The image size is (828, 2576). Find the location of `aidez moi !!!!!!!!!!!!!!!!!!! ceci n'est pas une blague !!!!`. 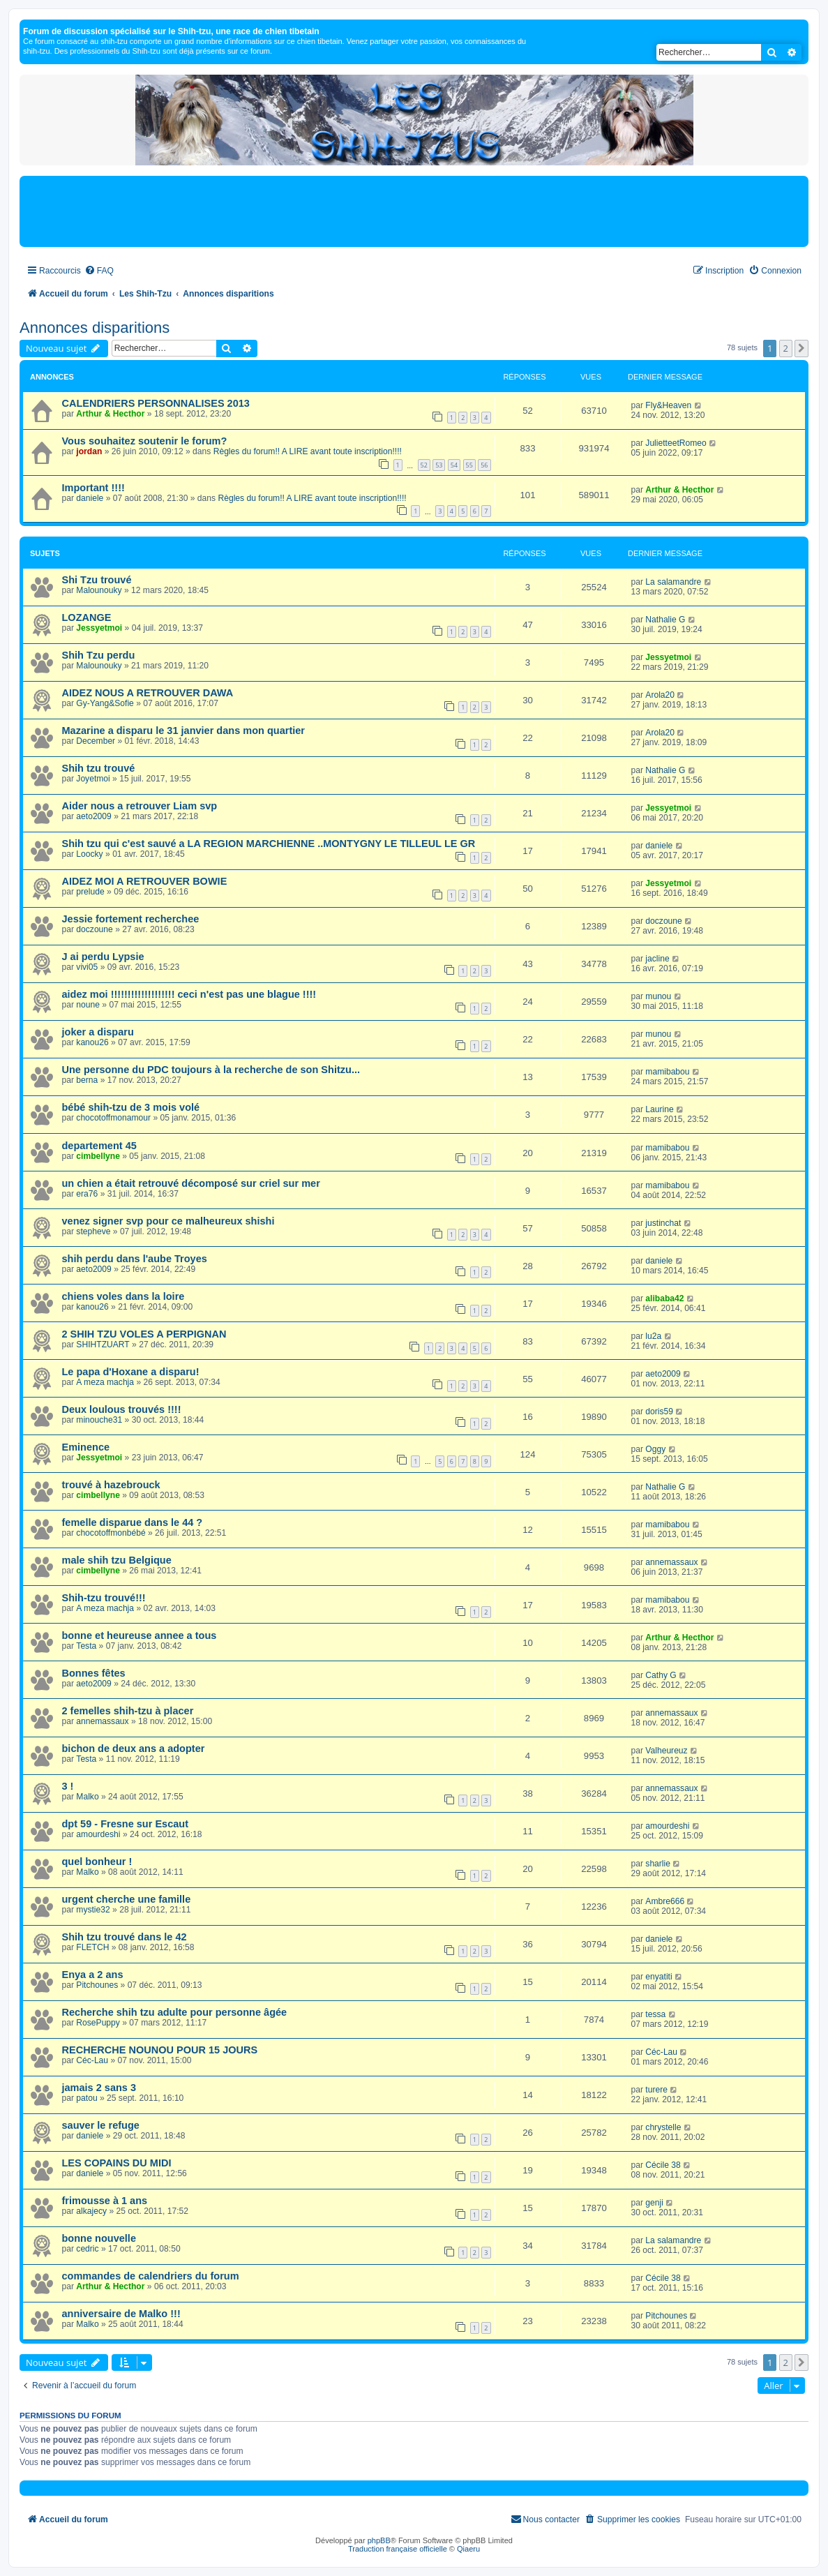

aidez moi !!!!!!!!!!!!!!!!!!! ceci n'est pas une blague !!!! is located at coordinates (189, 994).